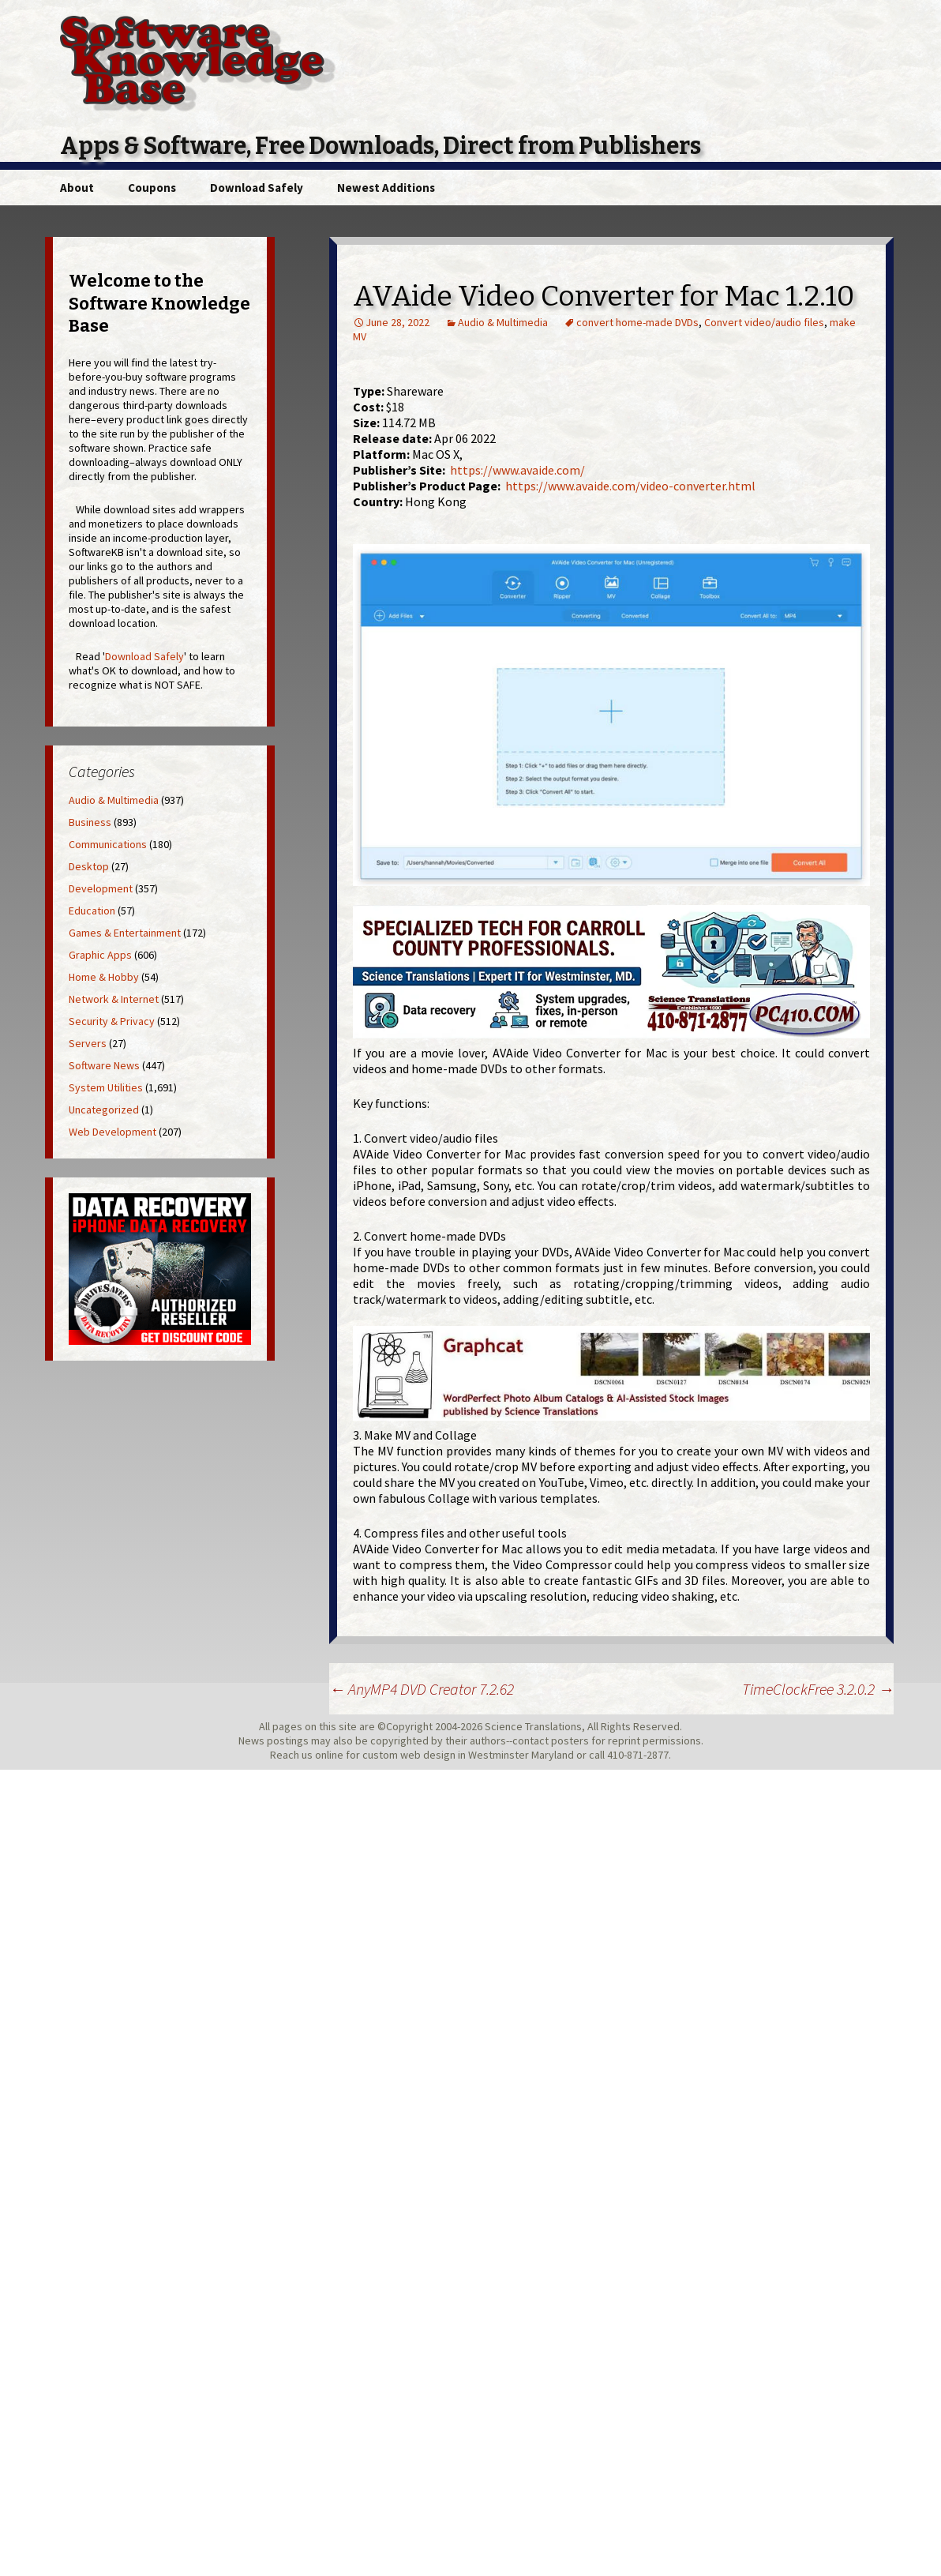  Describe the element at coordinates (421, 1689) in the screenshot. I see `AnyMP4 DVD Creator 7.2.62` at that location.